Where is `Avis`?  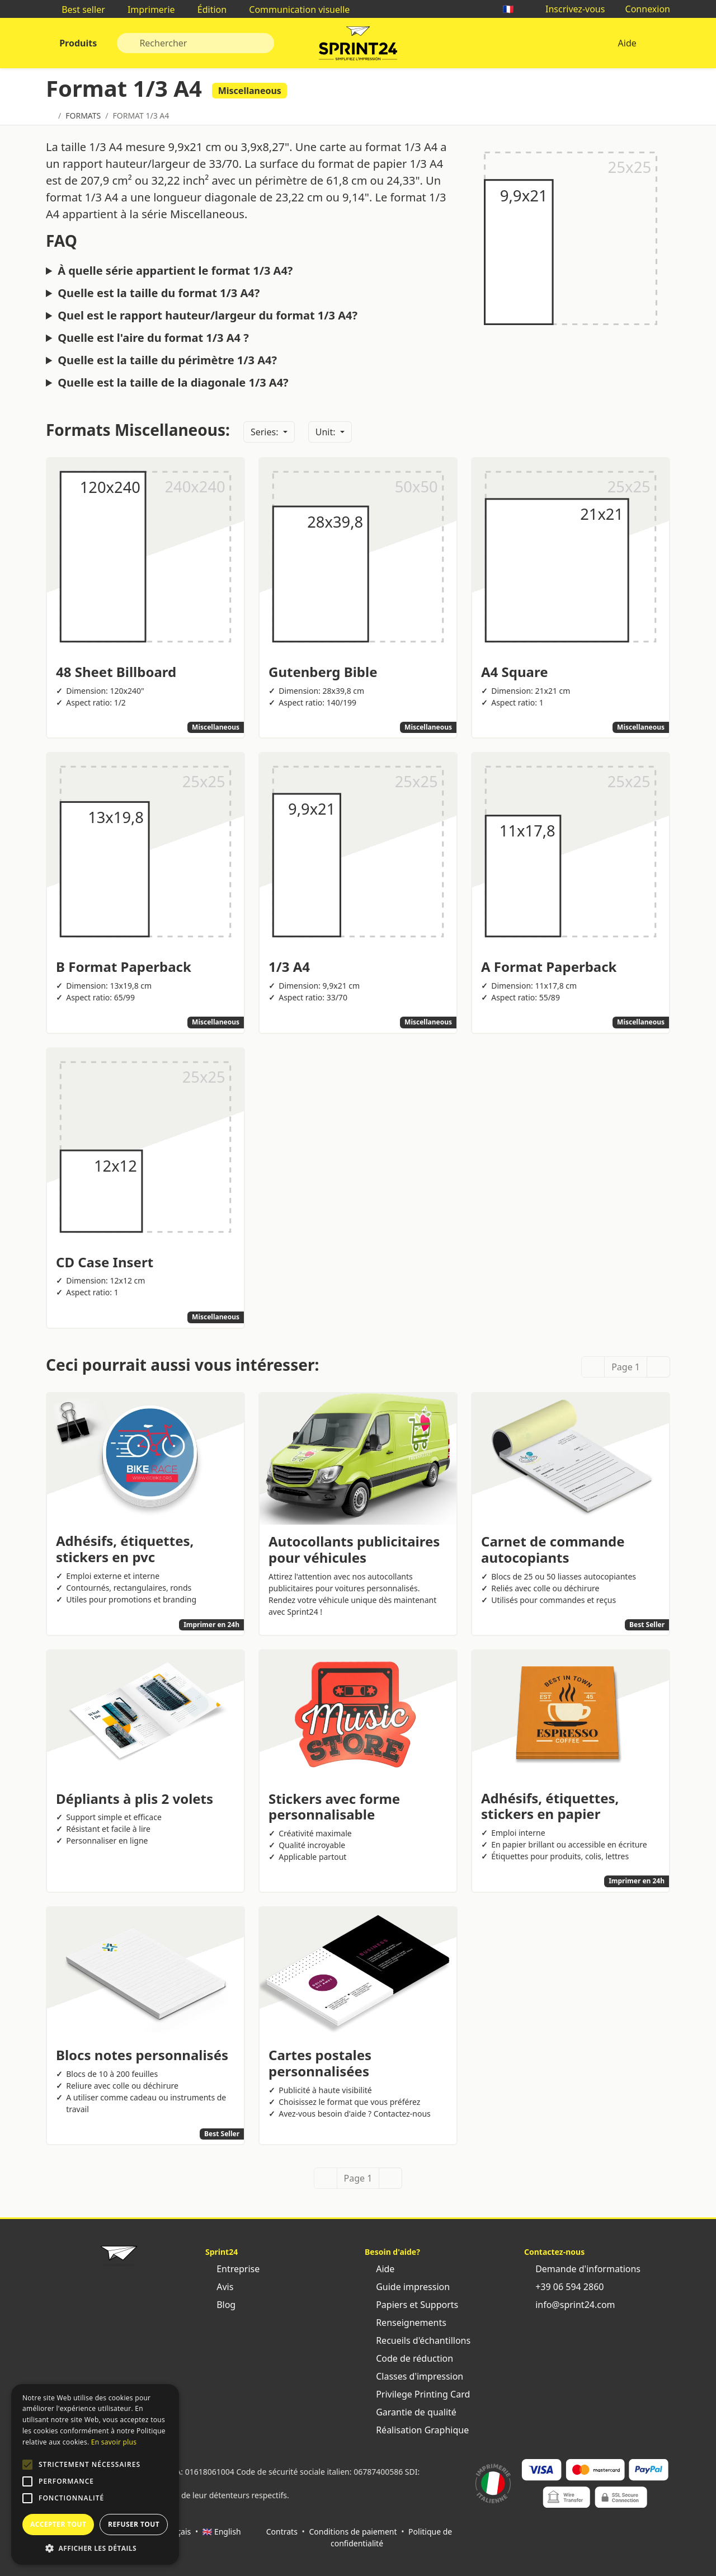
Avis is located at coordinates (219, 2287).